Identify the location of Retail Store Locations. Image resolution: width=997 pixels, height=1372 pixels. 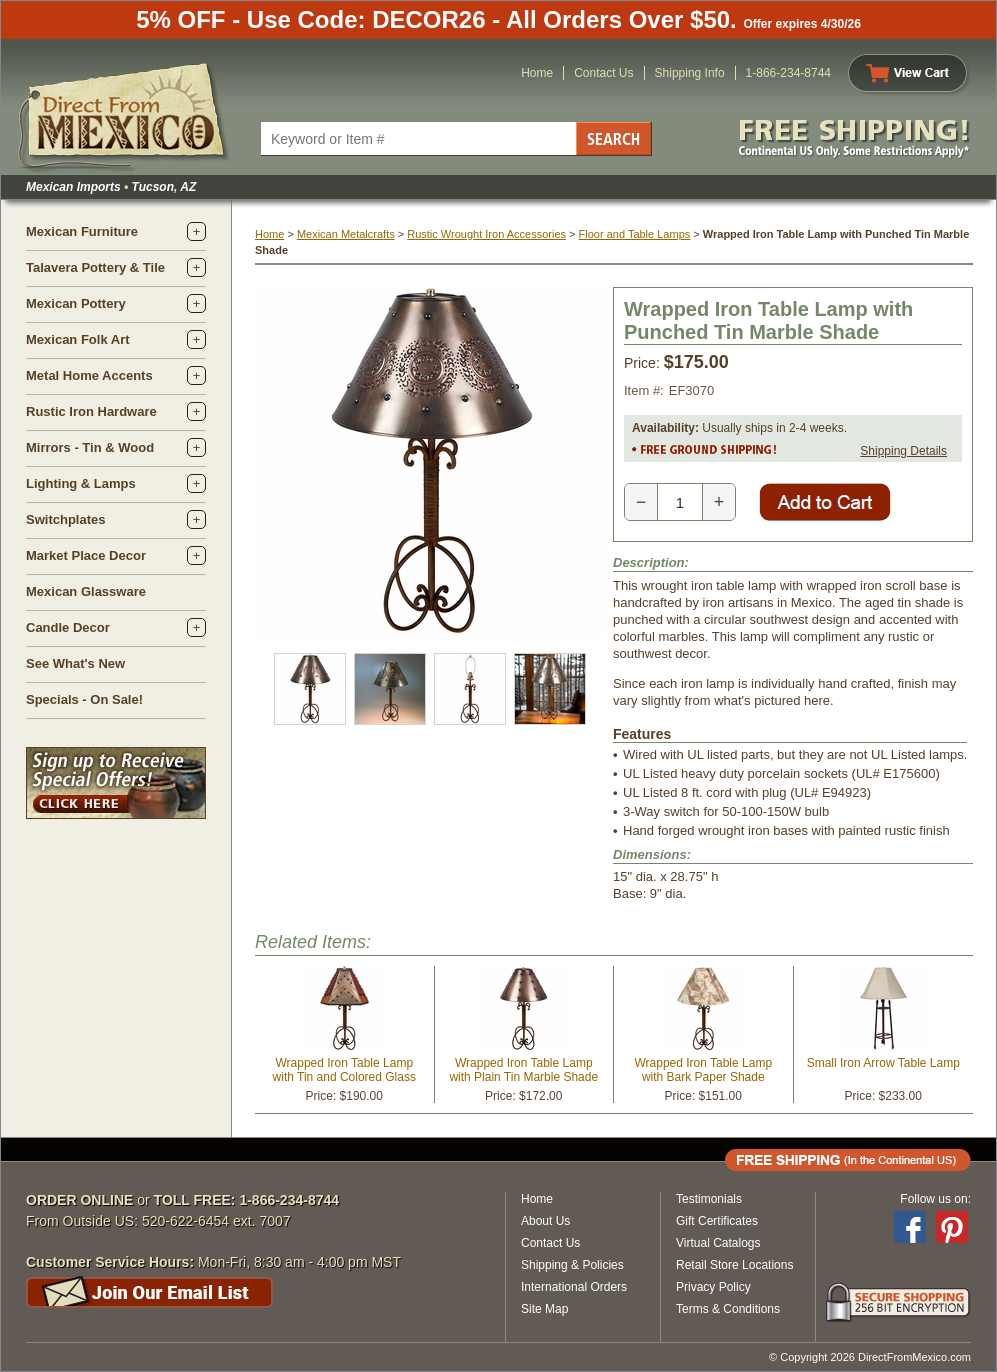
(734, 1265).